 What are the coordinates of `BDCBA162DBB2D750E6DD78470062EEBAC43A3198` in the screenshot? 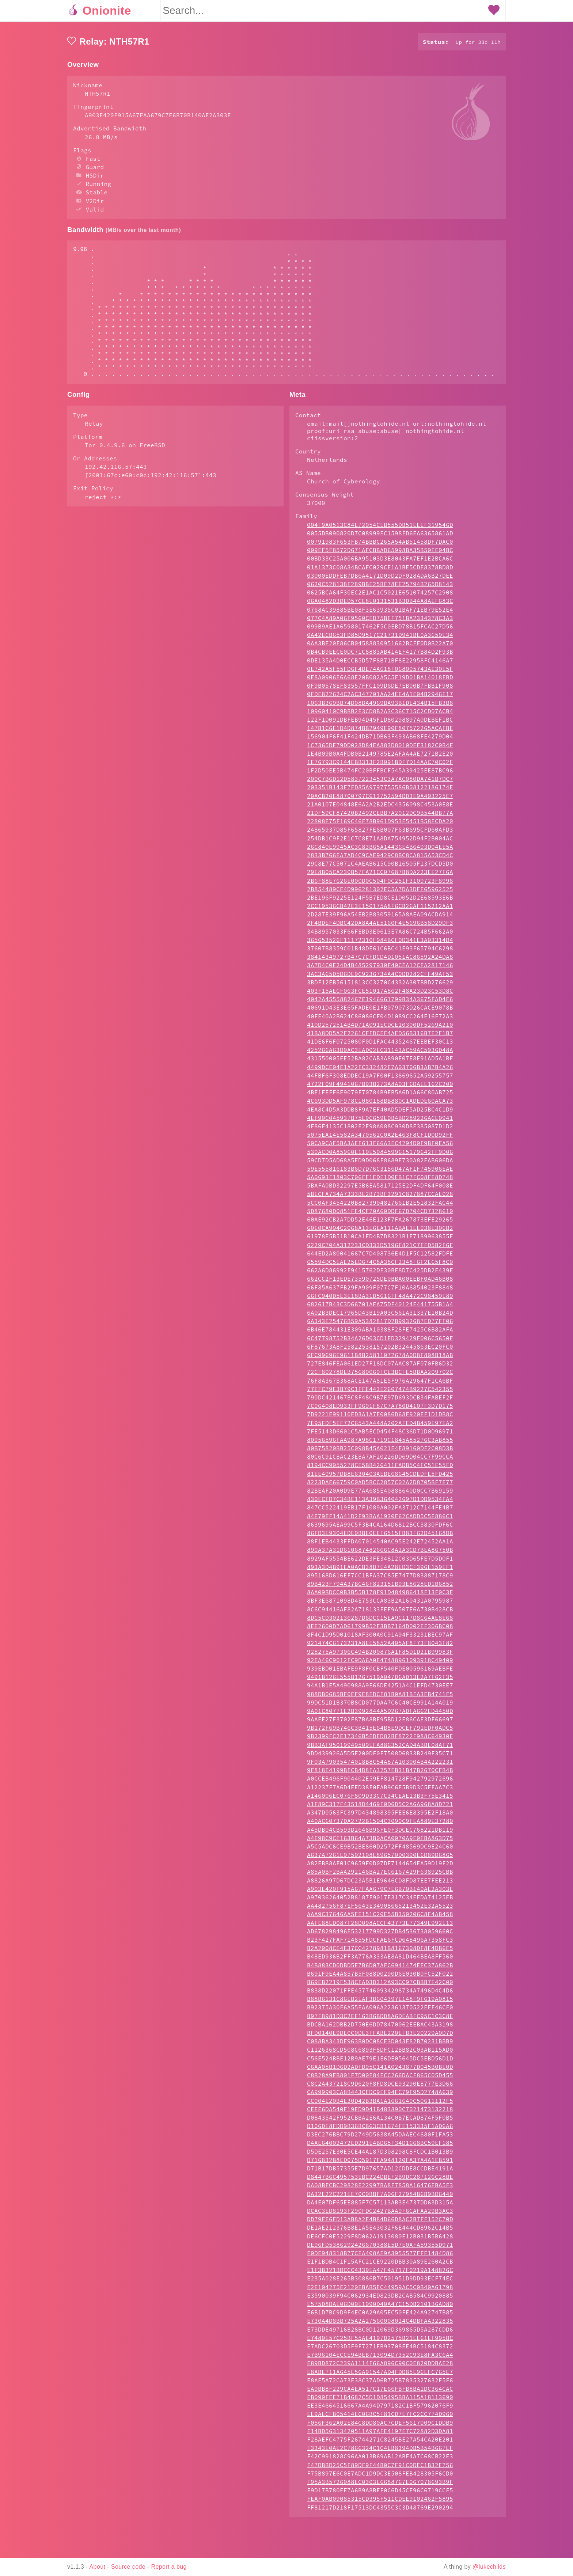 It's located at (380, 2053).